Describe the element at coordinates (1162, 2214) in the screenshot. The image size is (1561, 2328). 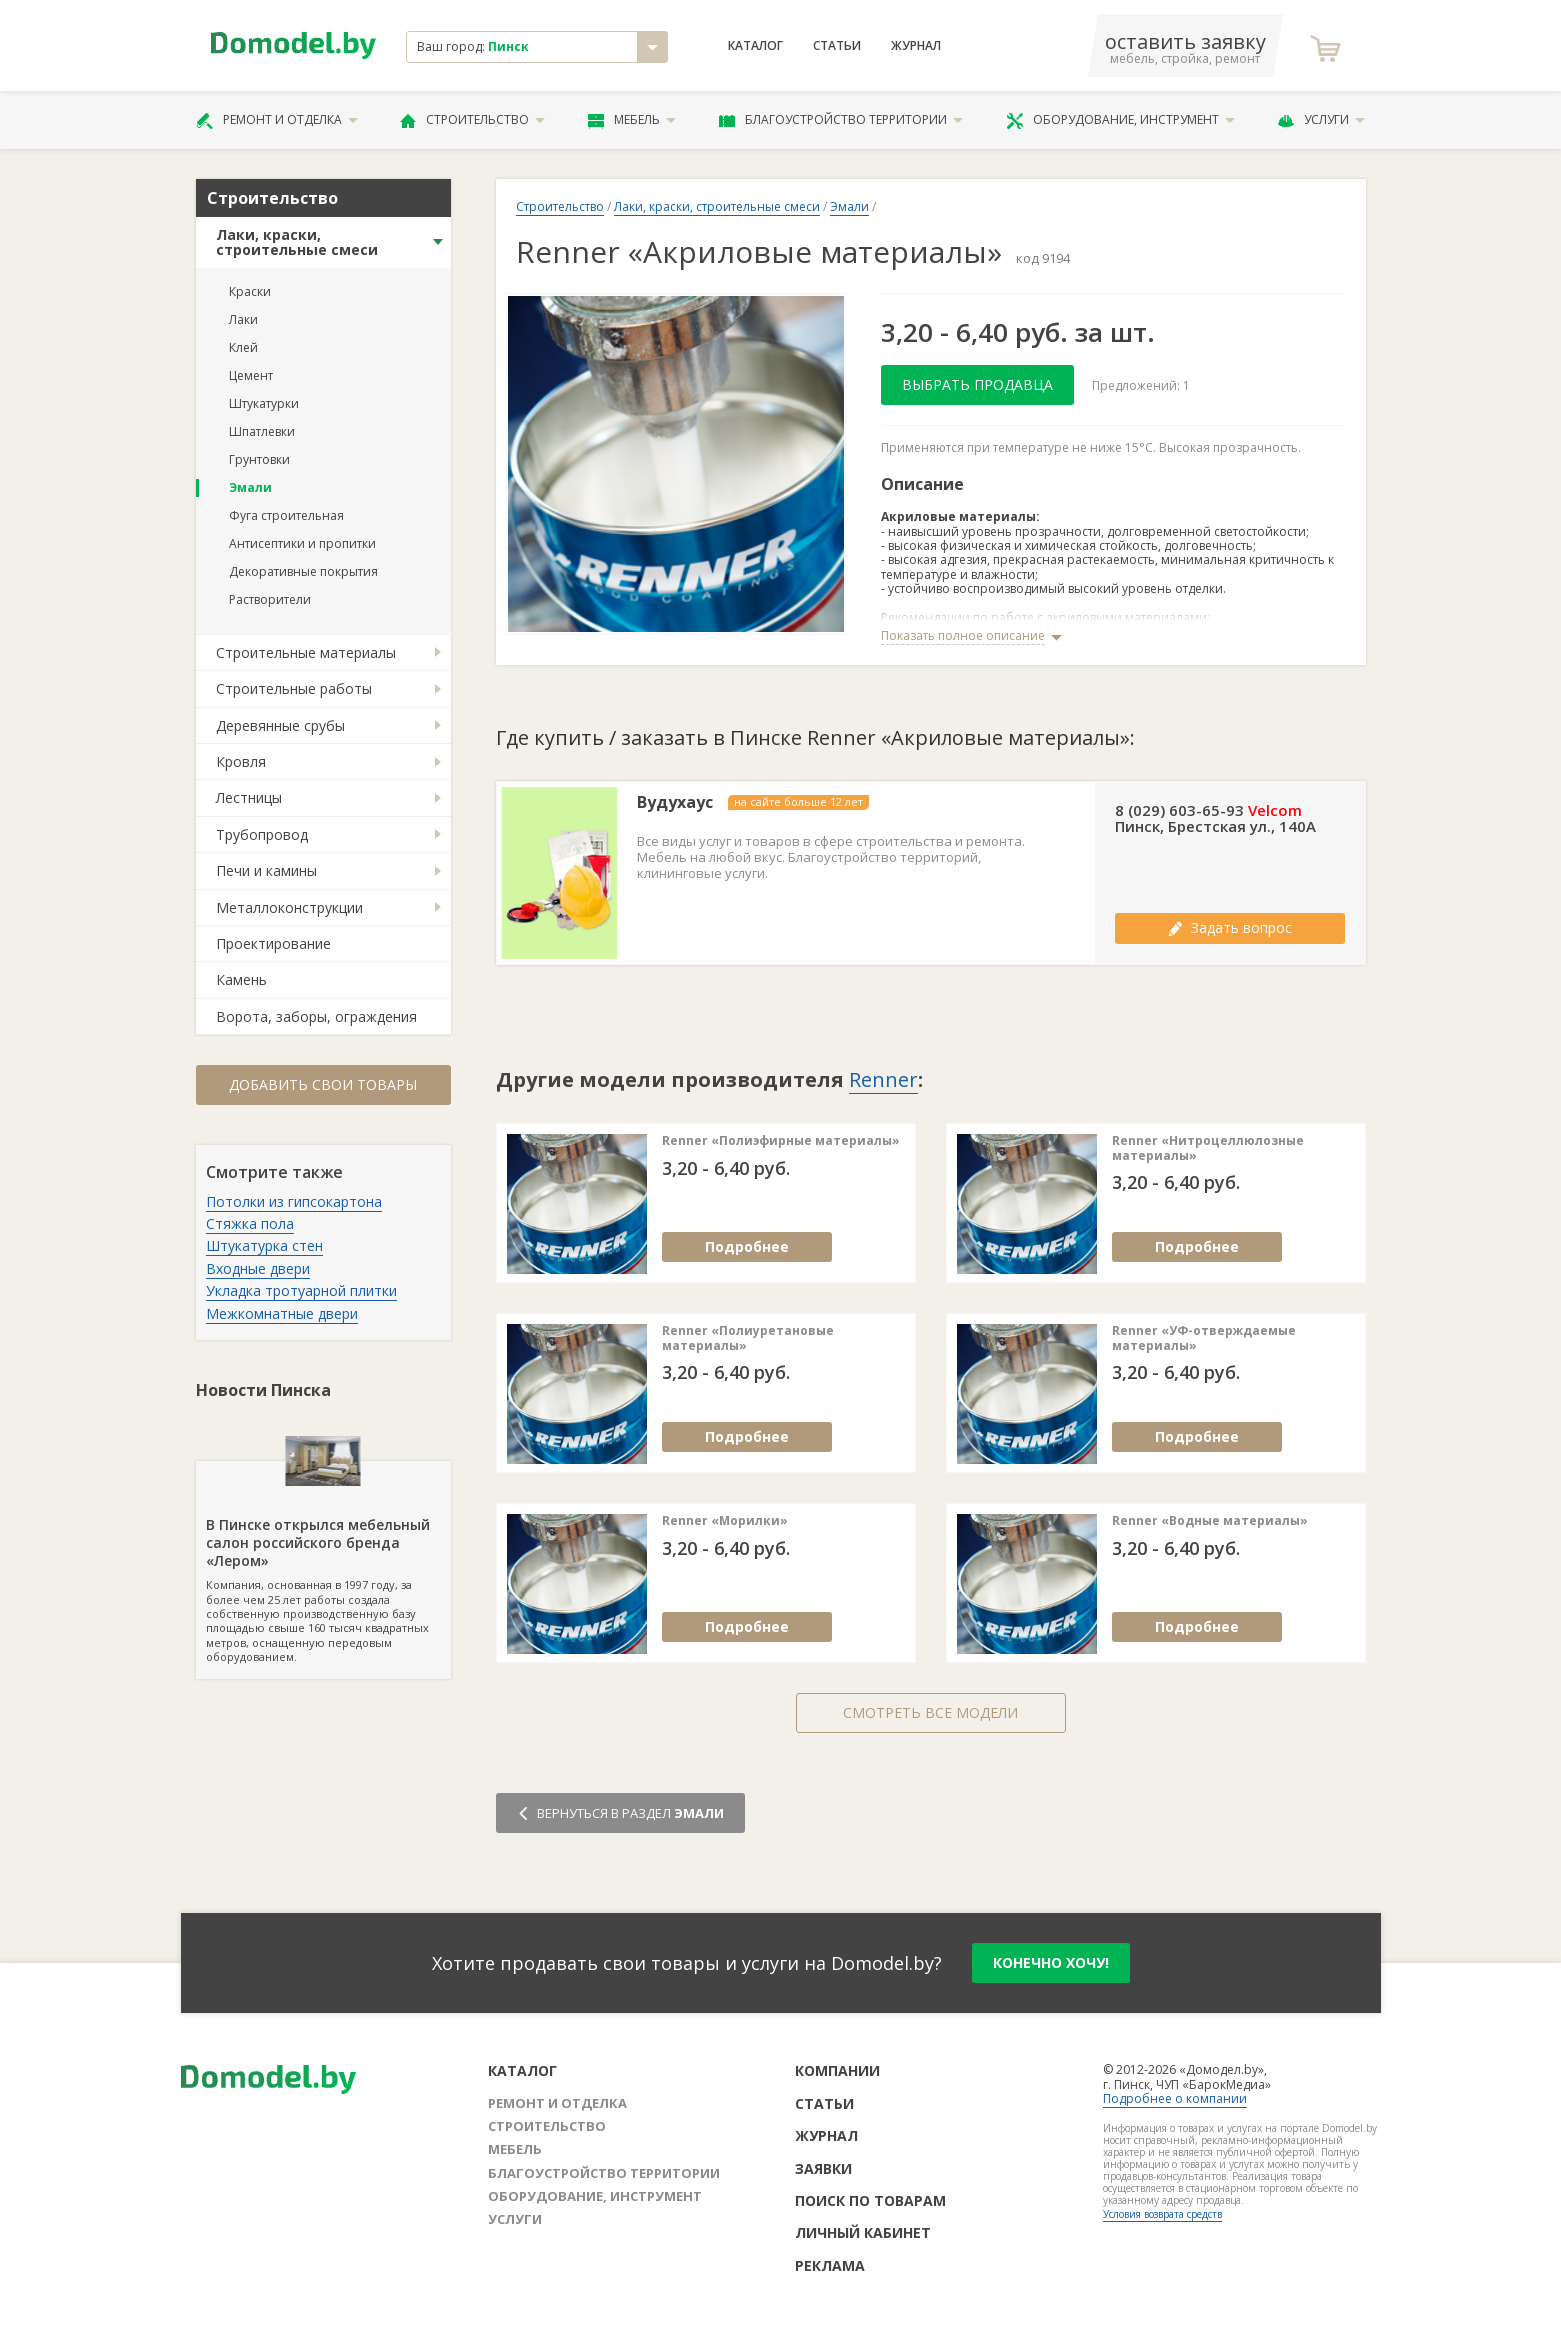
I see `Условия возврата средств` at that location.